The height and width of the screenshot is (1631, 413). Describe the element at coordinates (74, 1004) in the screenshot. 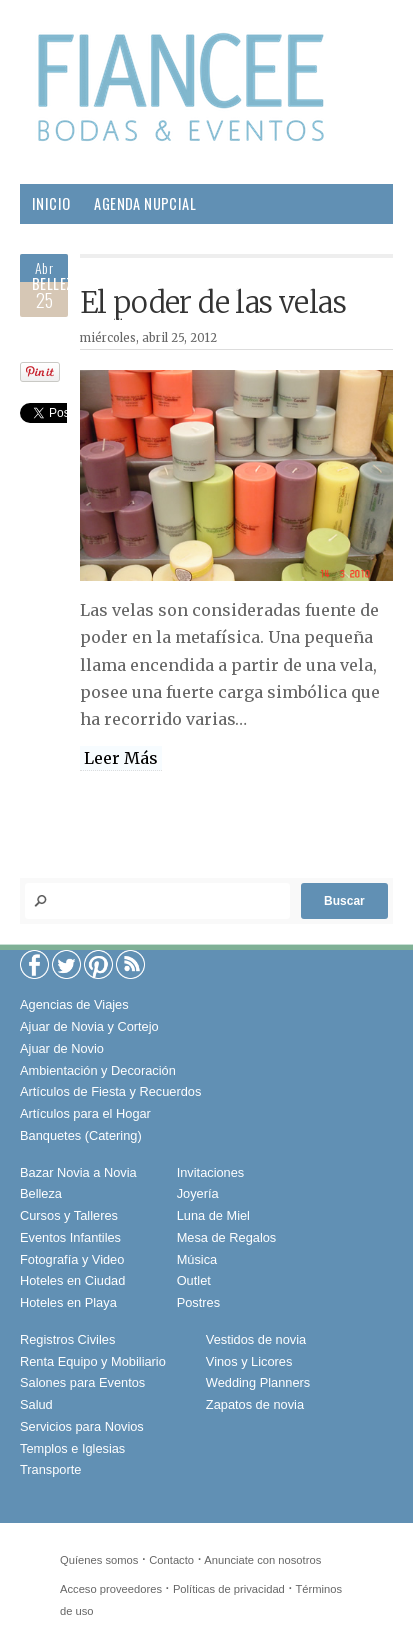

I see `Agencias de Viajes` at that location.